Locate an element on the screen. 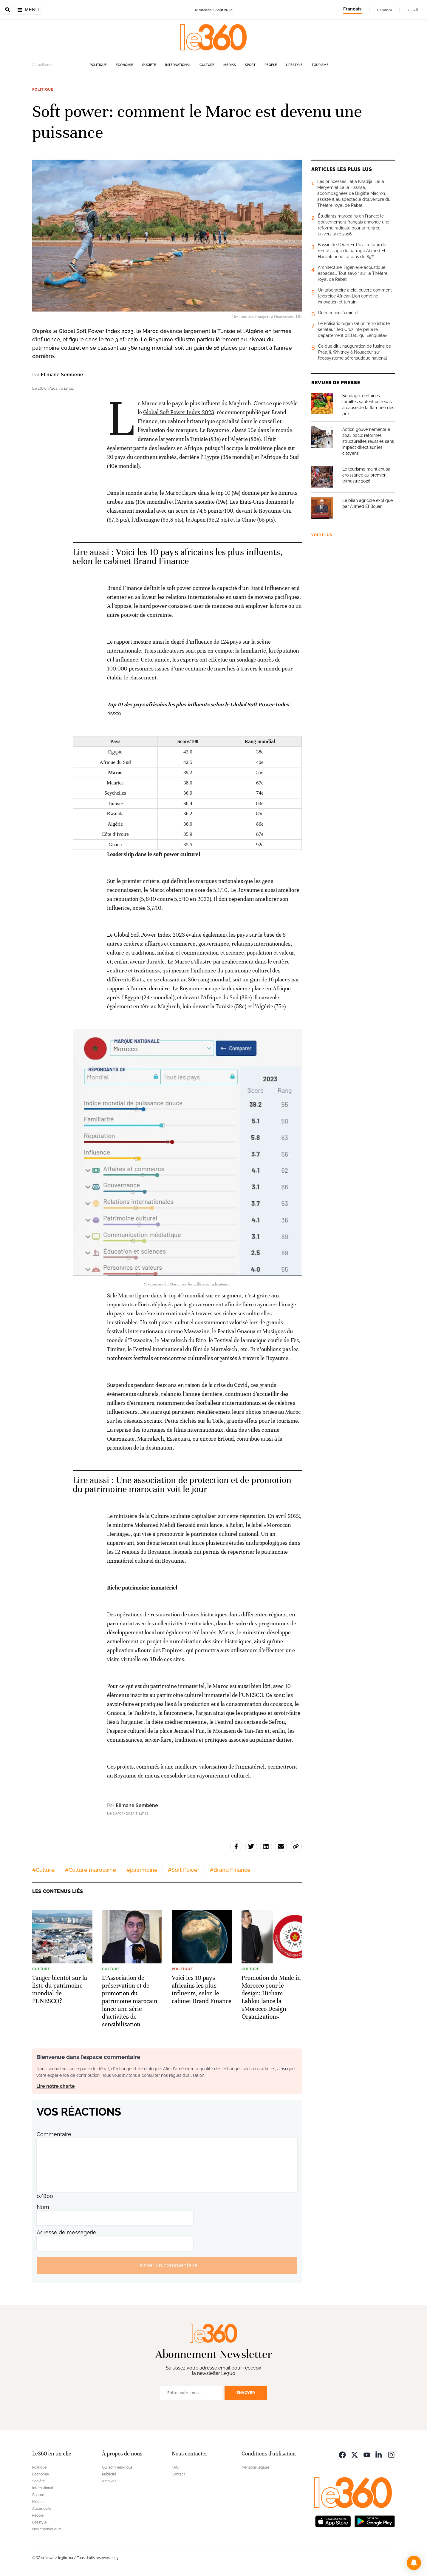 Image resolution: width=427 pixels, height=2576 pixels. Sport is located at coordinates (250, 65).